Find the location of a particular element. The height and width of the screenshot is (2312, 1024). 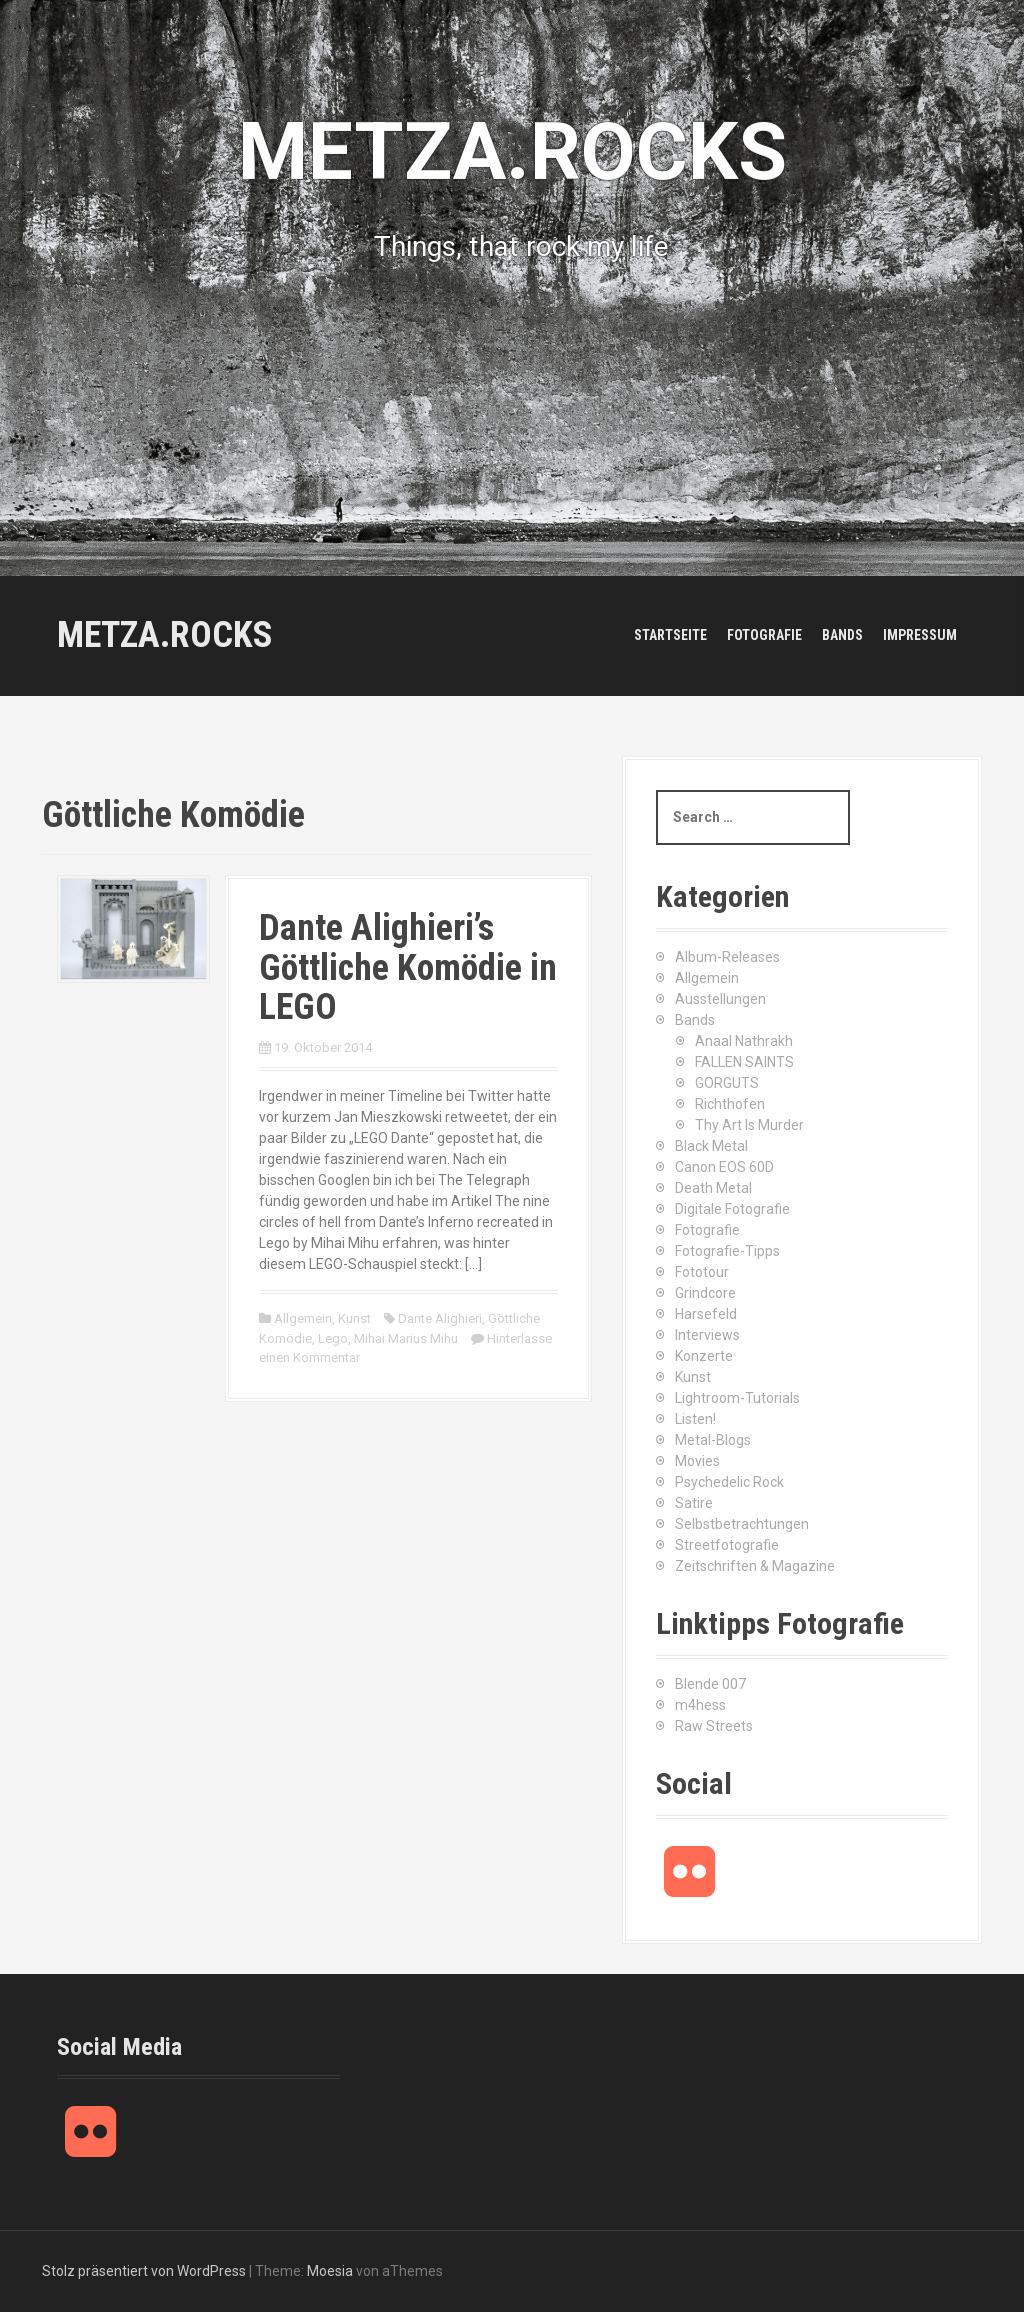

Fotografie-Tipps is located at coordinates (727, 1251).